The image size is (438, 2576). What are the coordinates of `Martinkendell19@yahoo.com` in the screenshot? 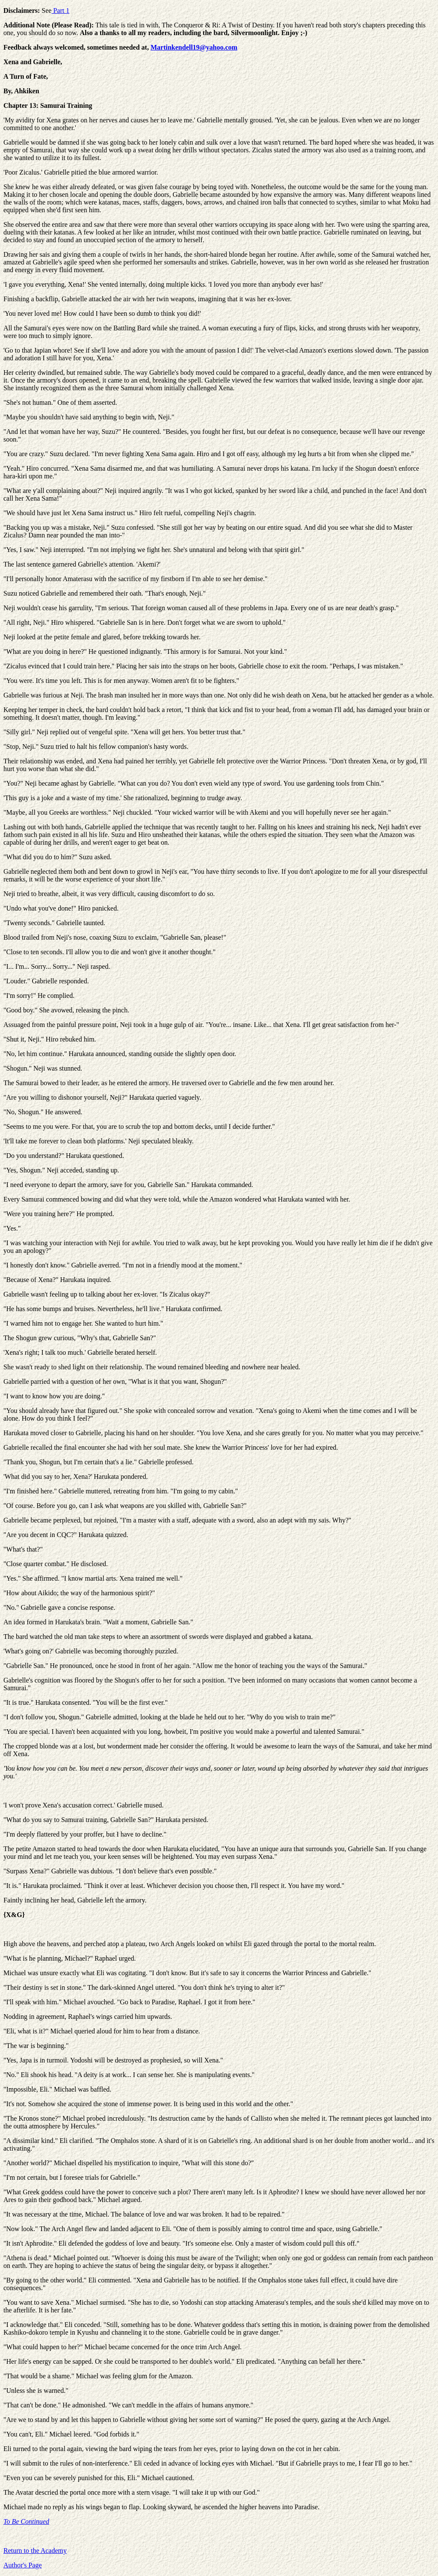 It's located at (194, 47).